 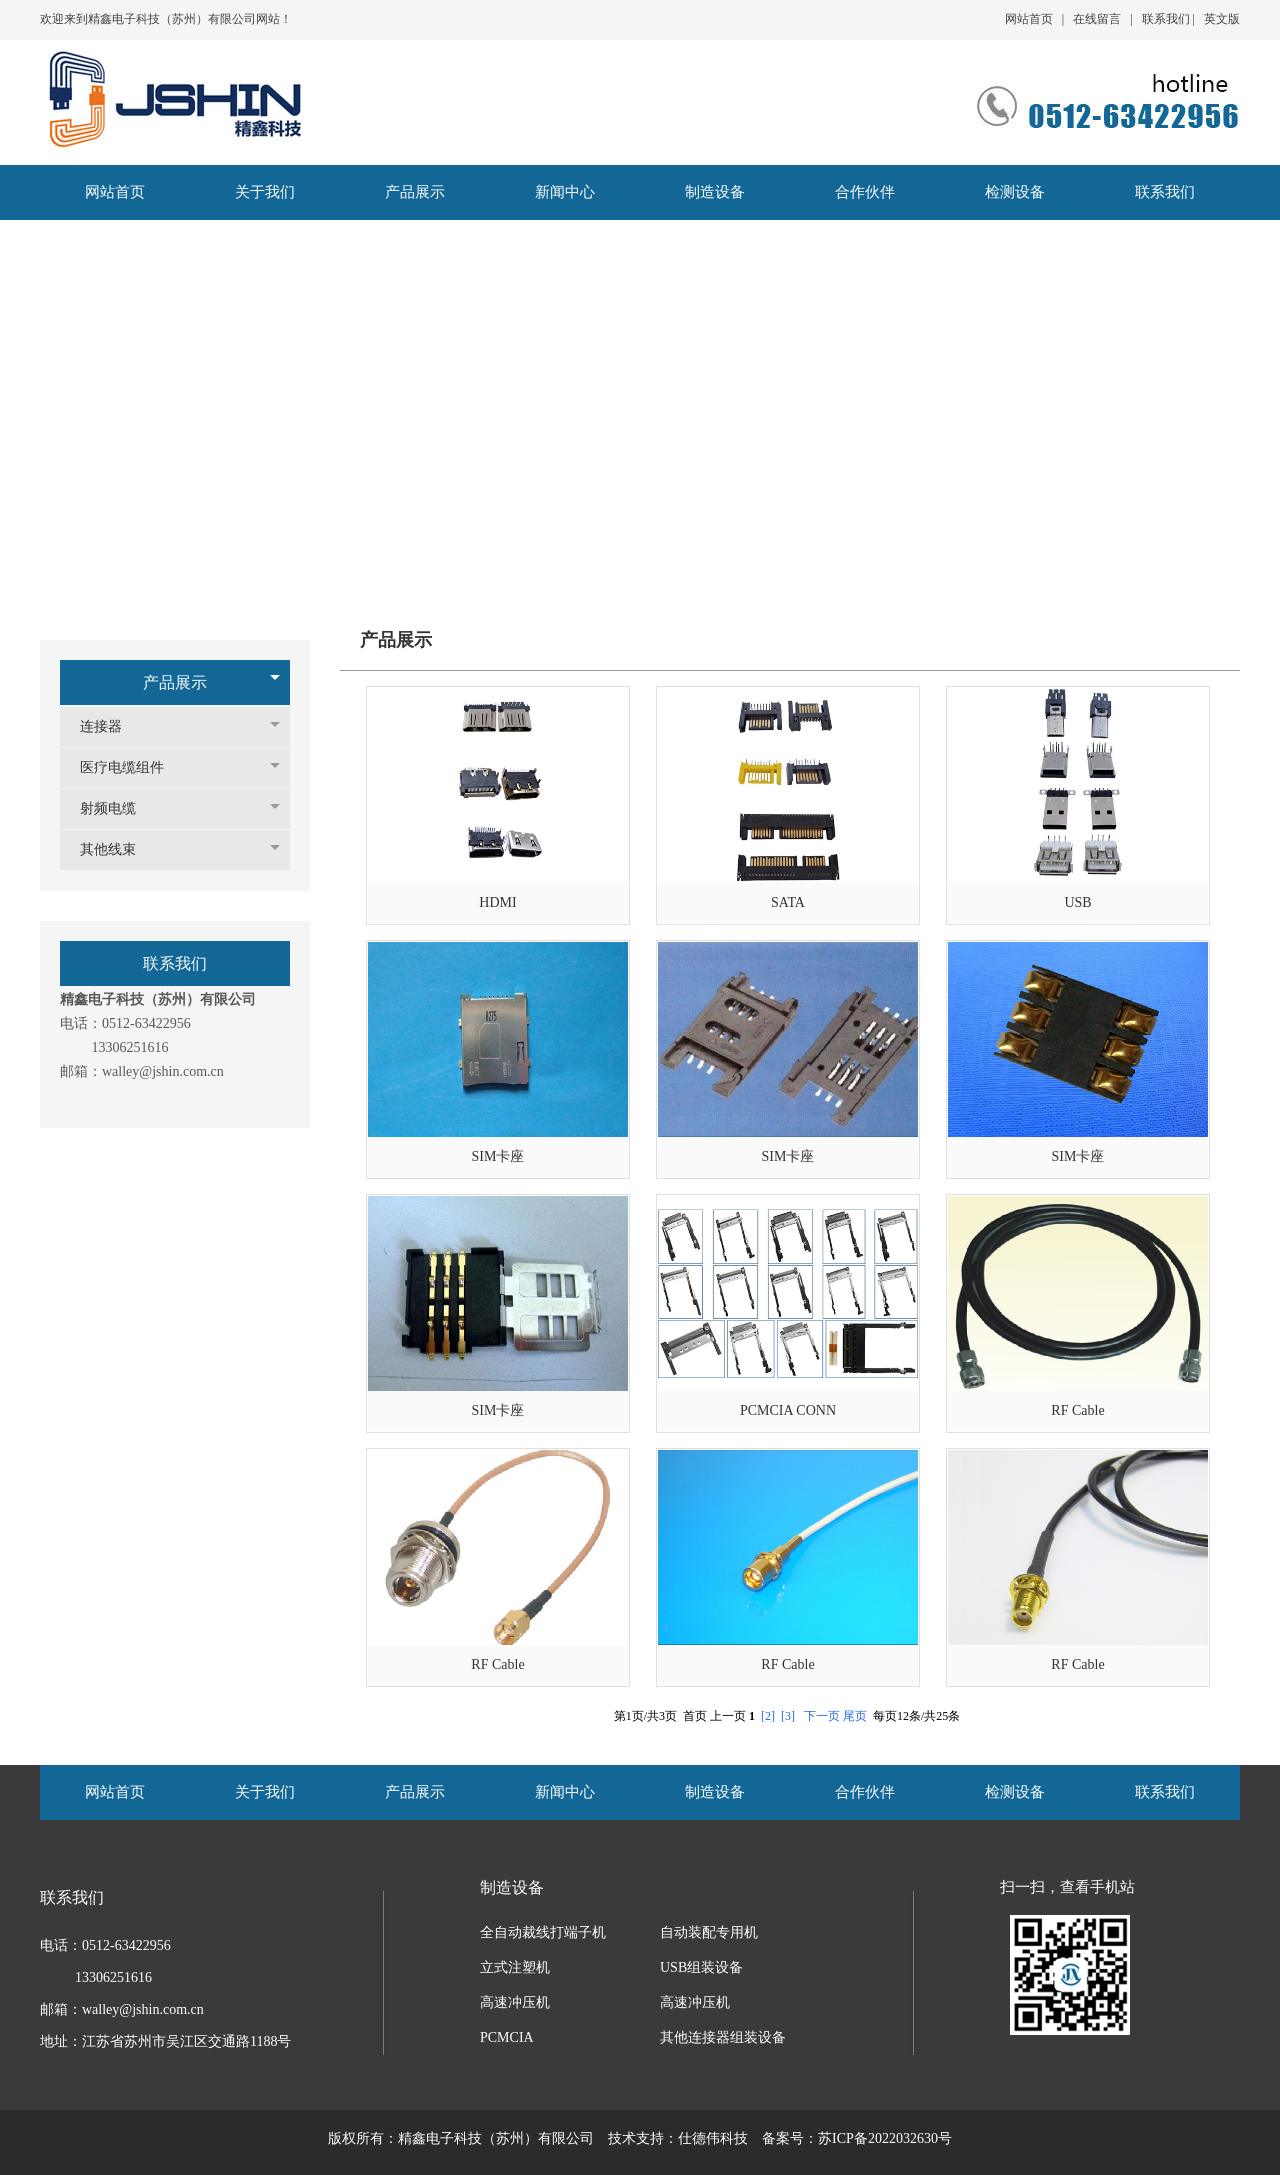 I want to click on [2], so click(x=768, y=1716).